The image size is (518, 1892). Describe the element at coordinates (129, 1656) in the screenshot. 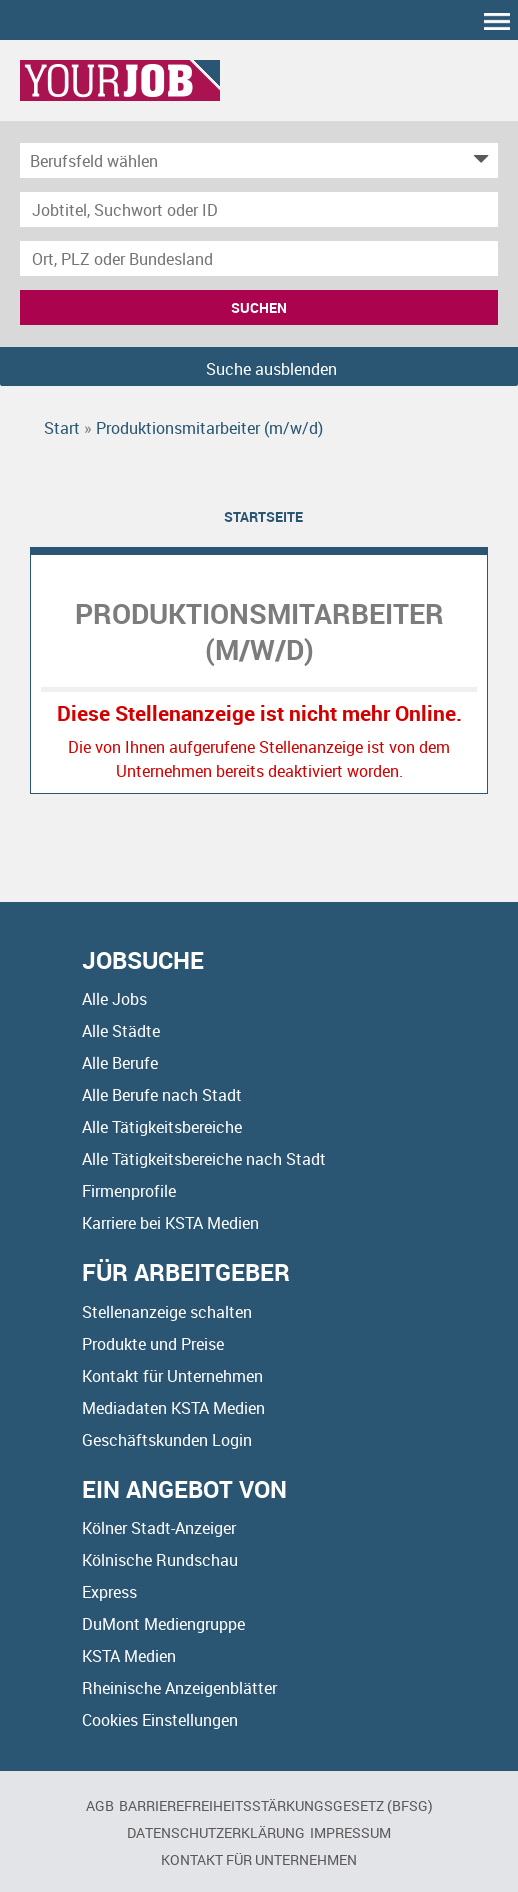

I see `KSTA Medien` at that location.